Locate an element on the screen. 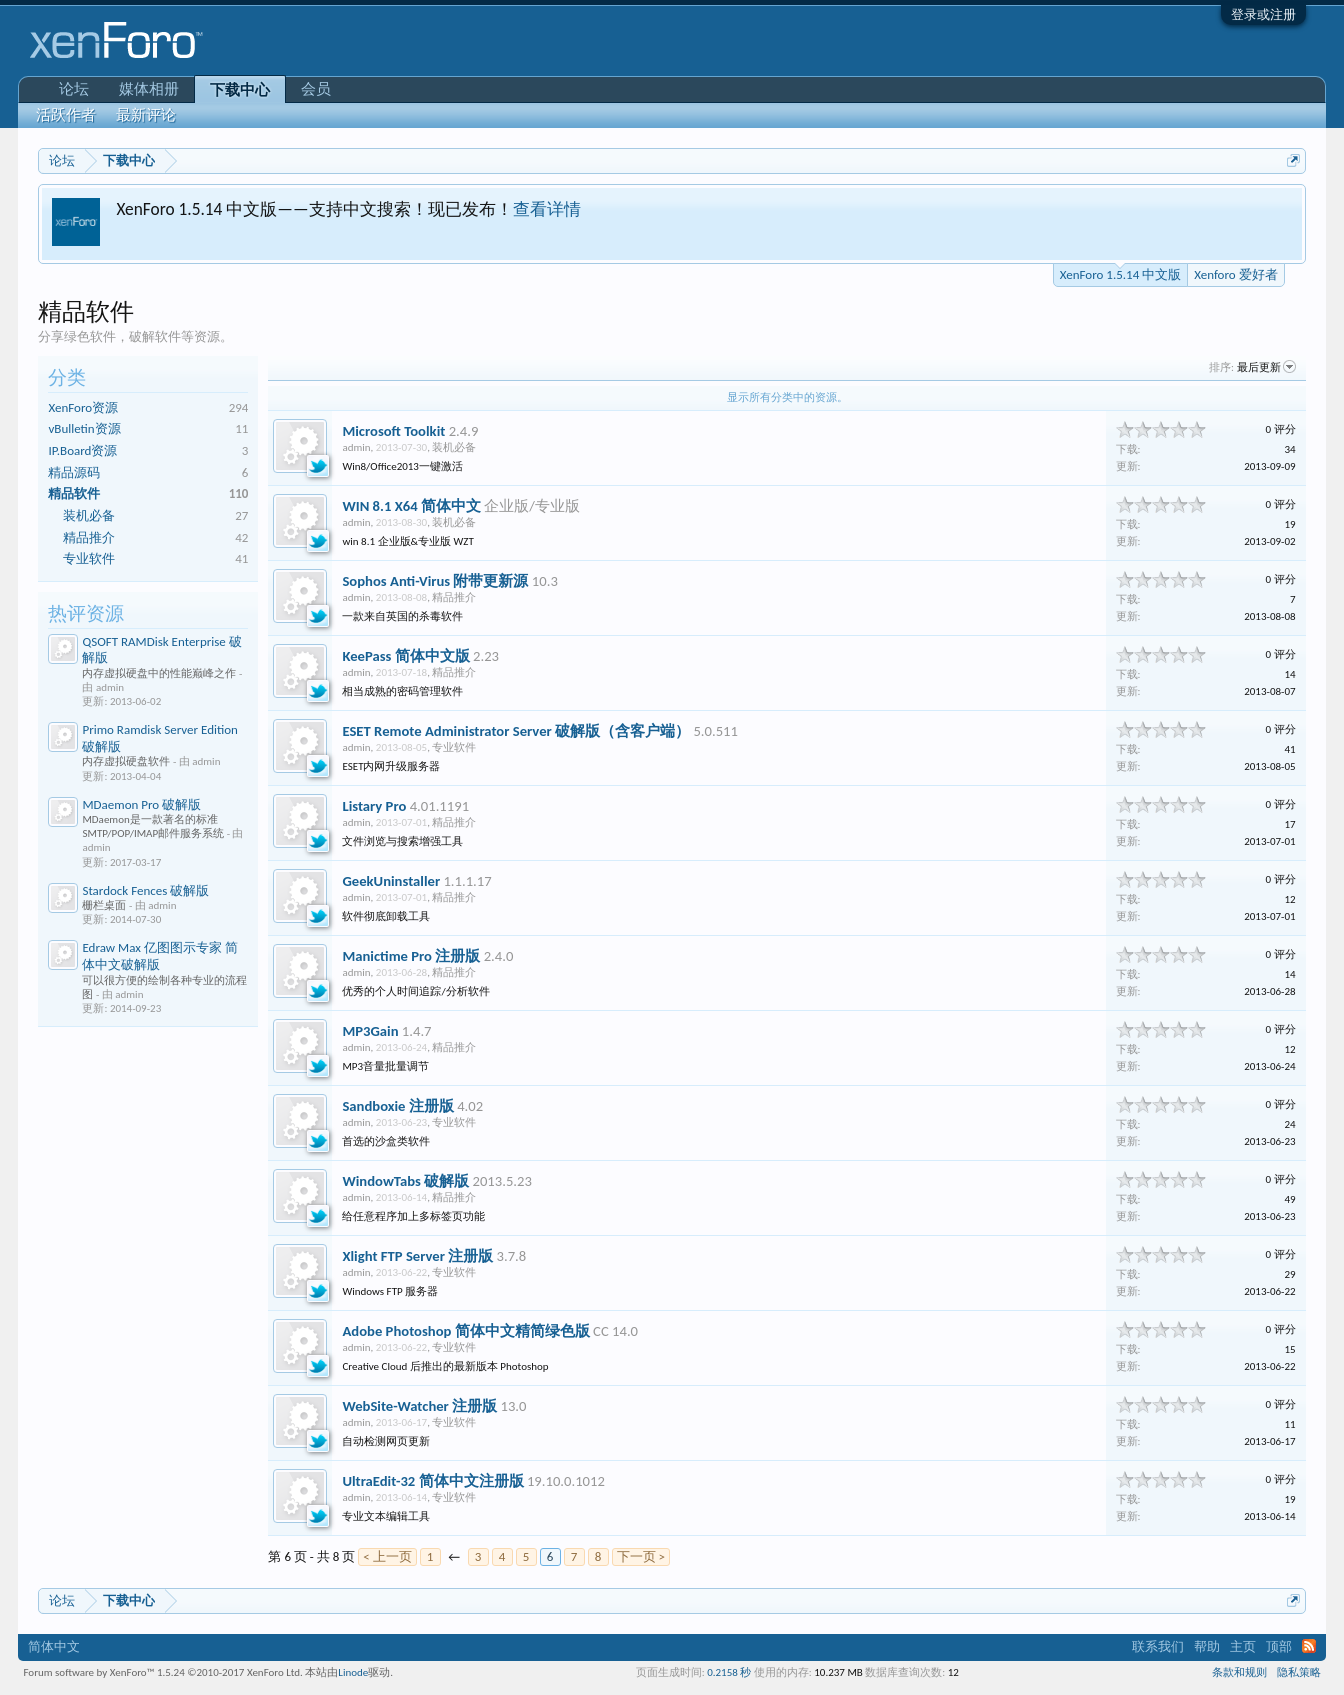 This screenshot has width=1344, height=1695. 精品推介 is located at coordinates (89, 537).